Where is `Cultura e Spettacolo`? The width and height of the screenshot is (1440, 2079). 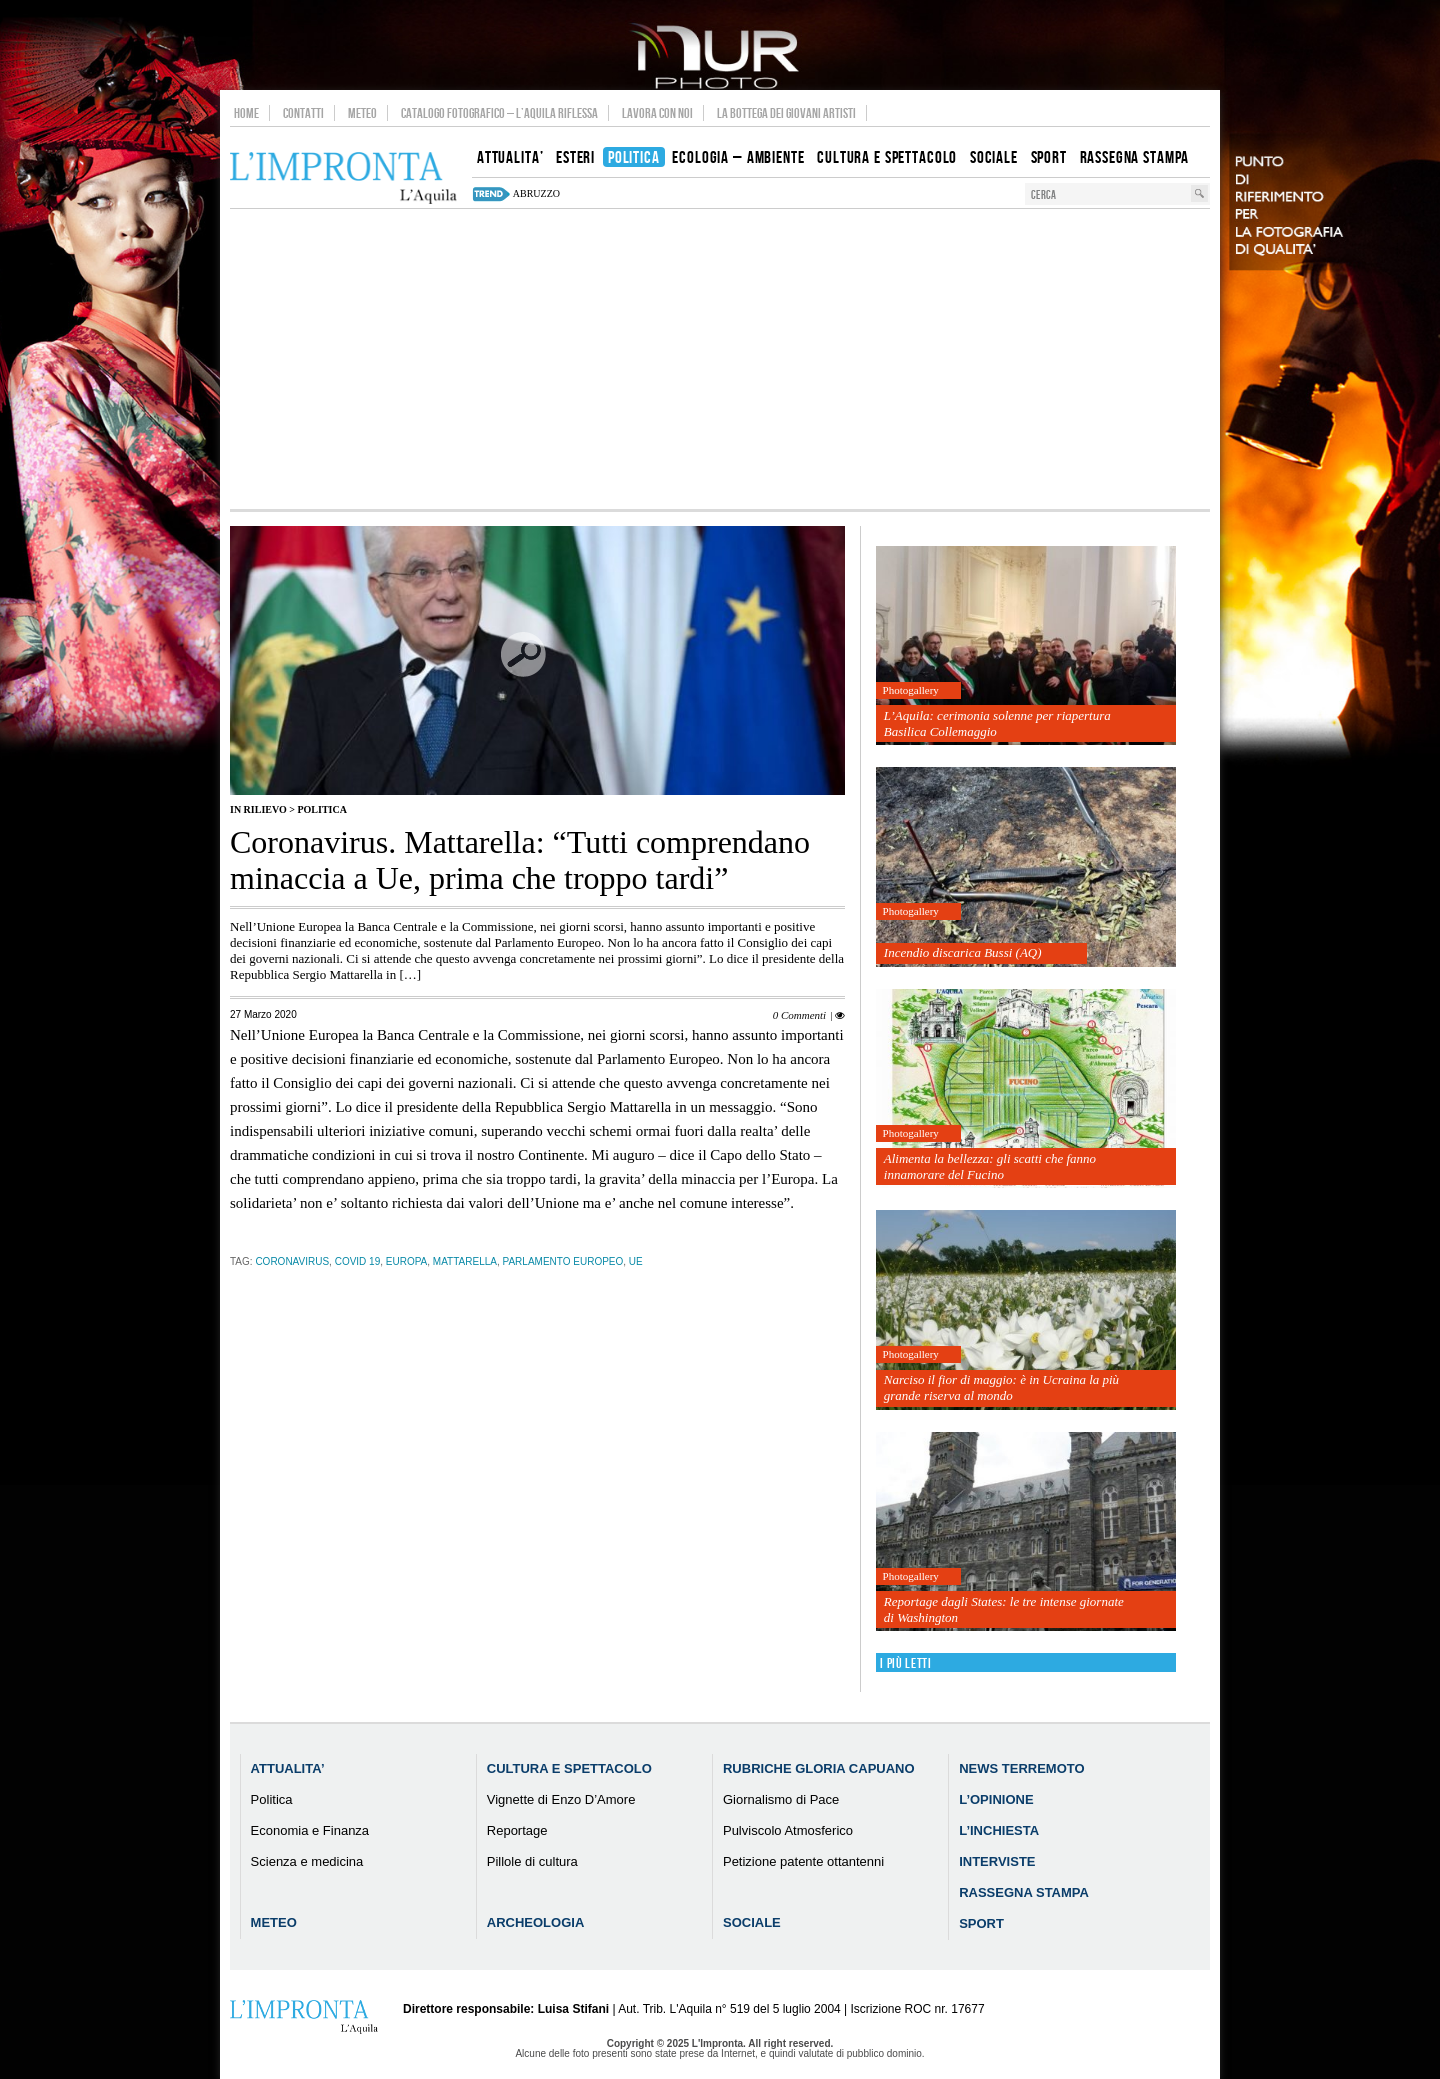 Cultura e Spettacolo is located at coordinates (569, 1768).